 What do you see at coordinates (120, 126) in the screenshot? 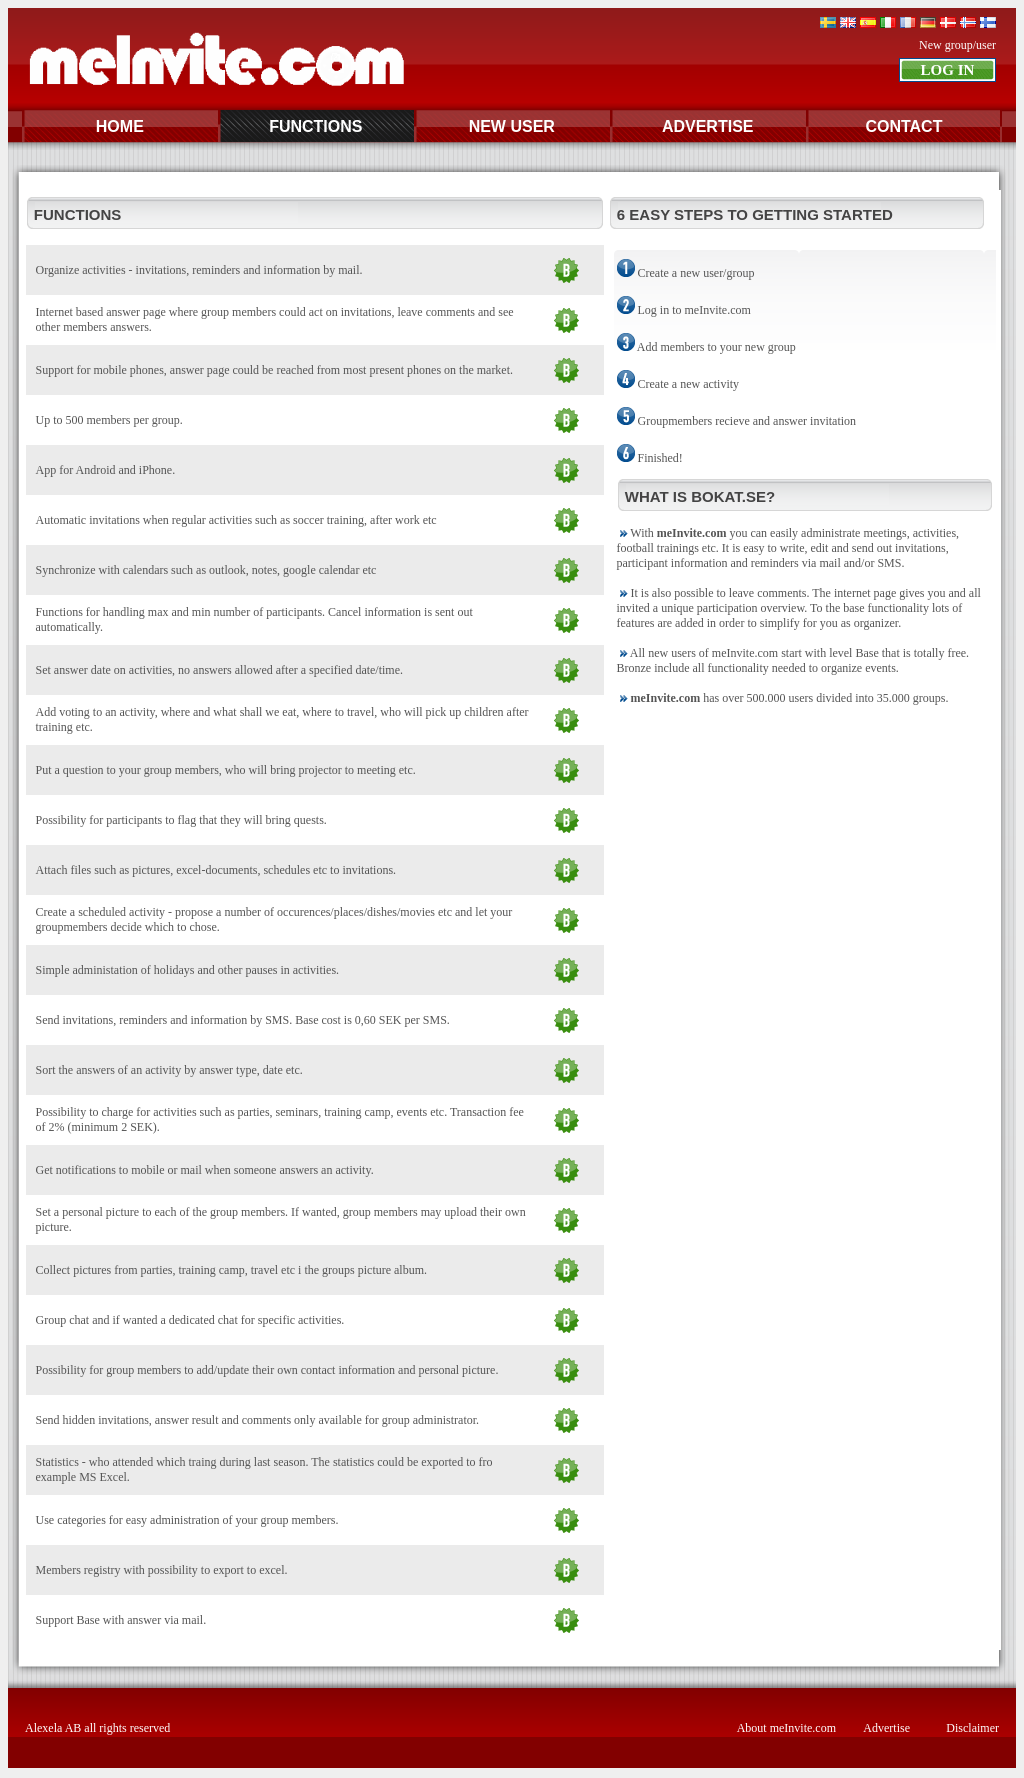
I see `HOME` at bounding box center [120, 126].